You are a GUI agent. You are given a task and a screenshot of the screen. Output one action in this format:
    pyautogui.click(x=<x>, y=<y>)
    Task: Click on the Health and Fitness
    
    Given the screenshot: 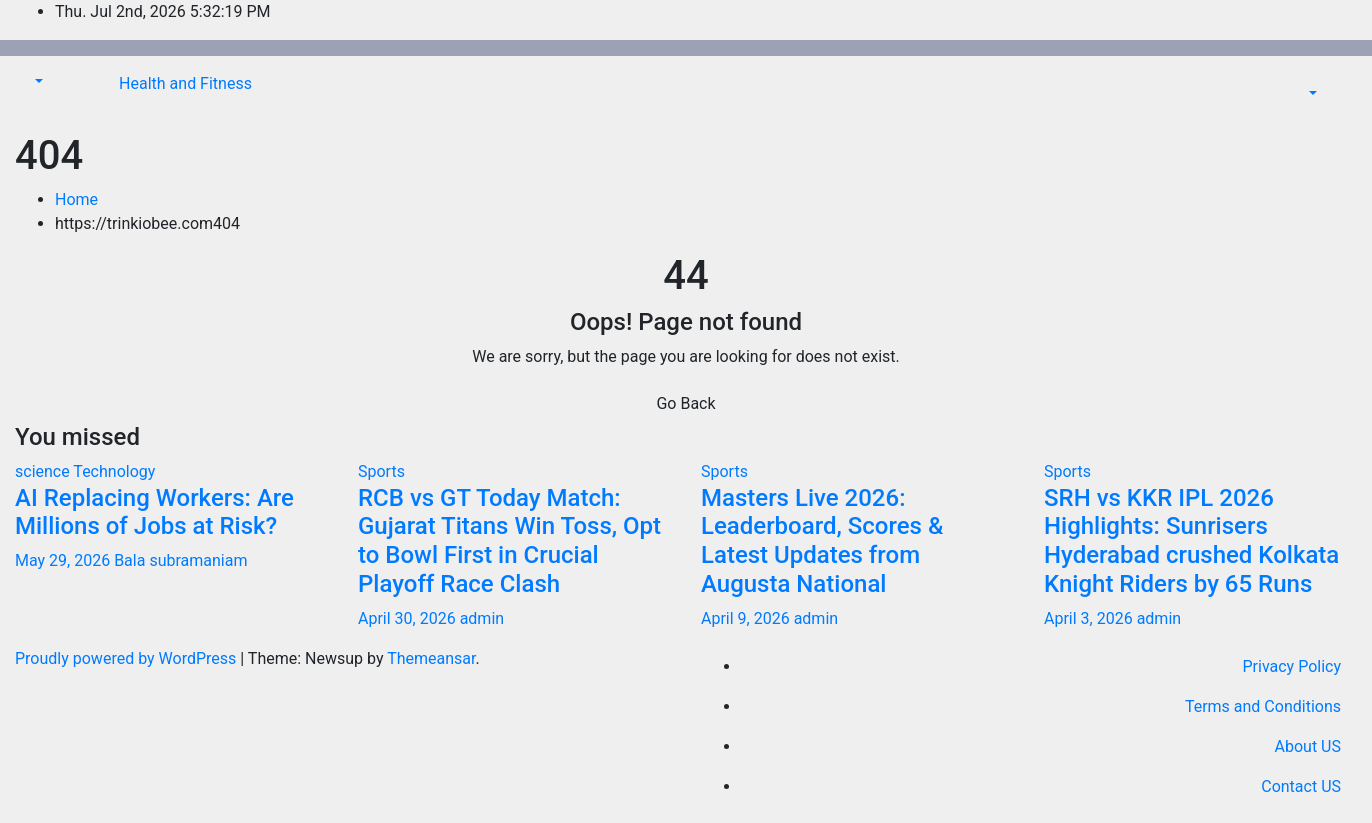 What is the action you would take?
    pyautogui.click(x=185, y=83)
    